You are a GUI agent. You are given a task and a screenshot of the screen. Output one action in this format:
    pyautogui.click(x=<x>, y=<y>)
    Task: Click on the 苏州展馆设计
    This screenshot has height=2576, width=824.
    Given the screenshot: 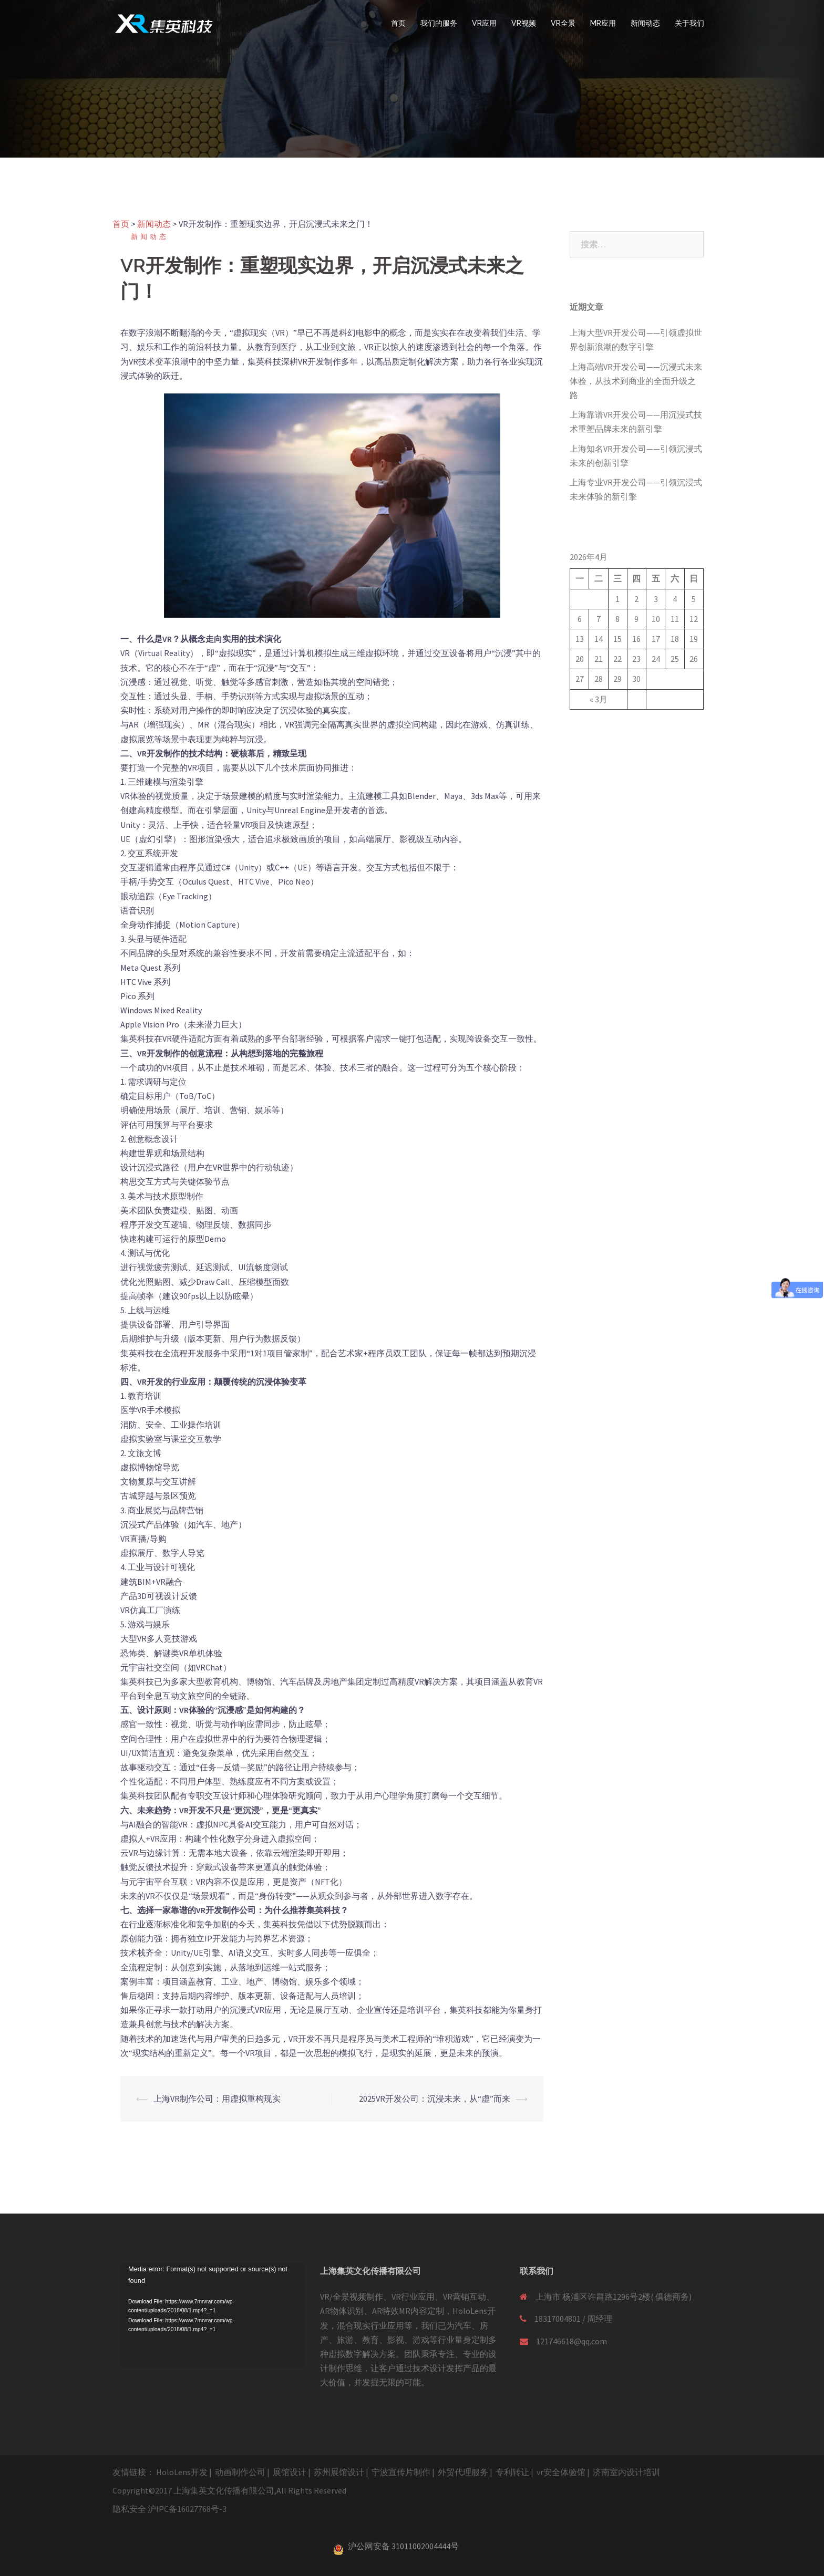 What is the action you would take?
    pyautogui.click(x=339, y=2472)
    